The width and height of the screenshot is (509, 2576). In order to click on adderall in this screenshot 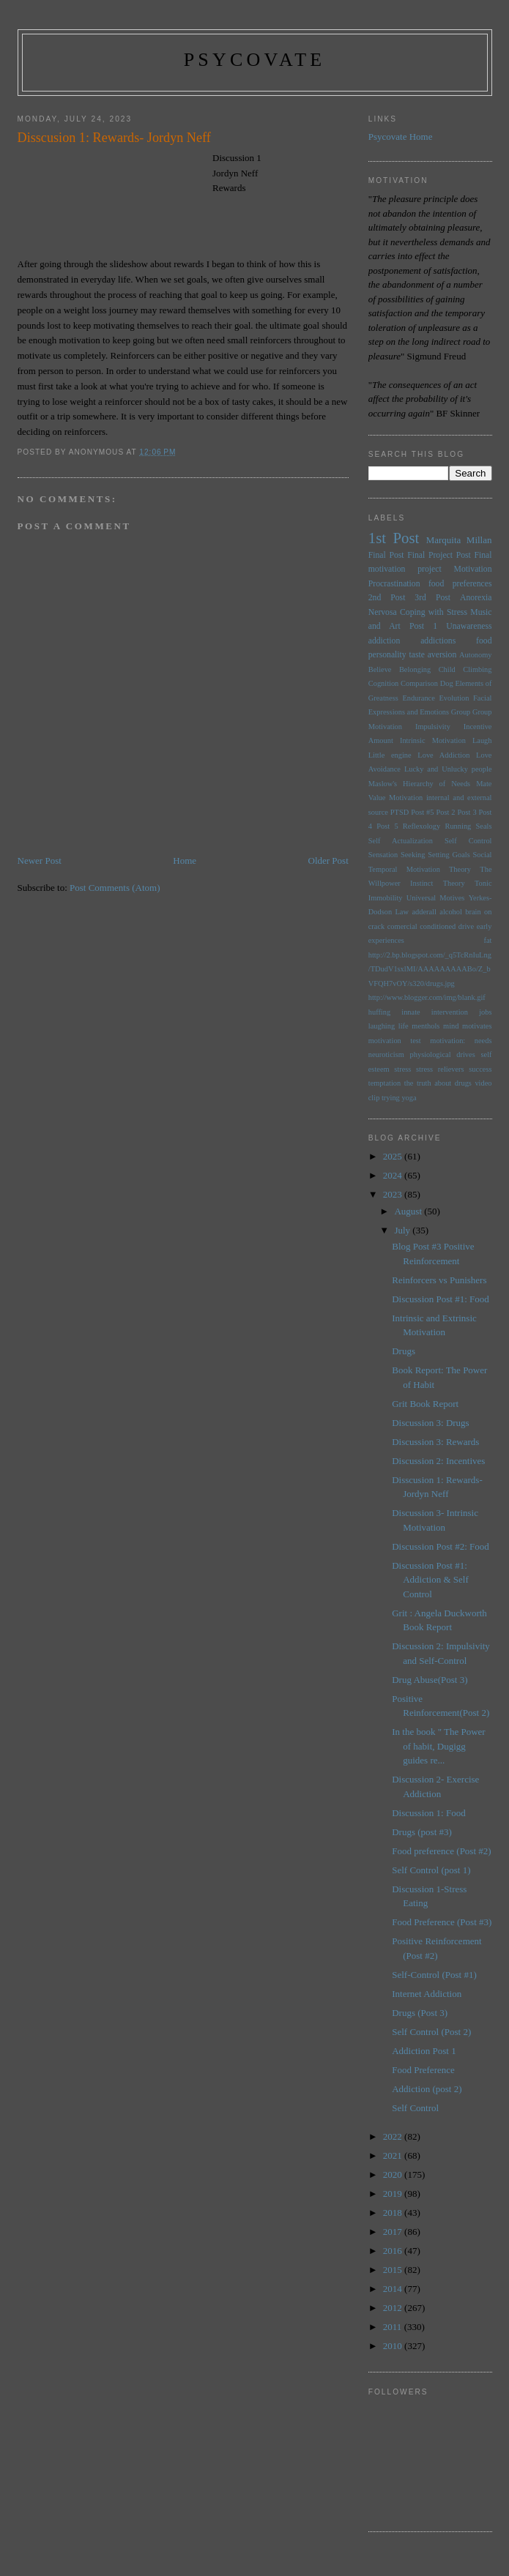, I will do `click(424, 912)`.